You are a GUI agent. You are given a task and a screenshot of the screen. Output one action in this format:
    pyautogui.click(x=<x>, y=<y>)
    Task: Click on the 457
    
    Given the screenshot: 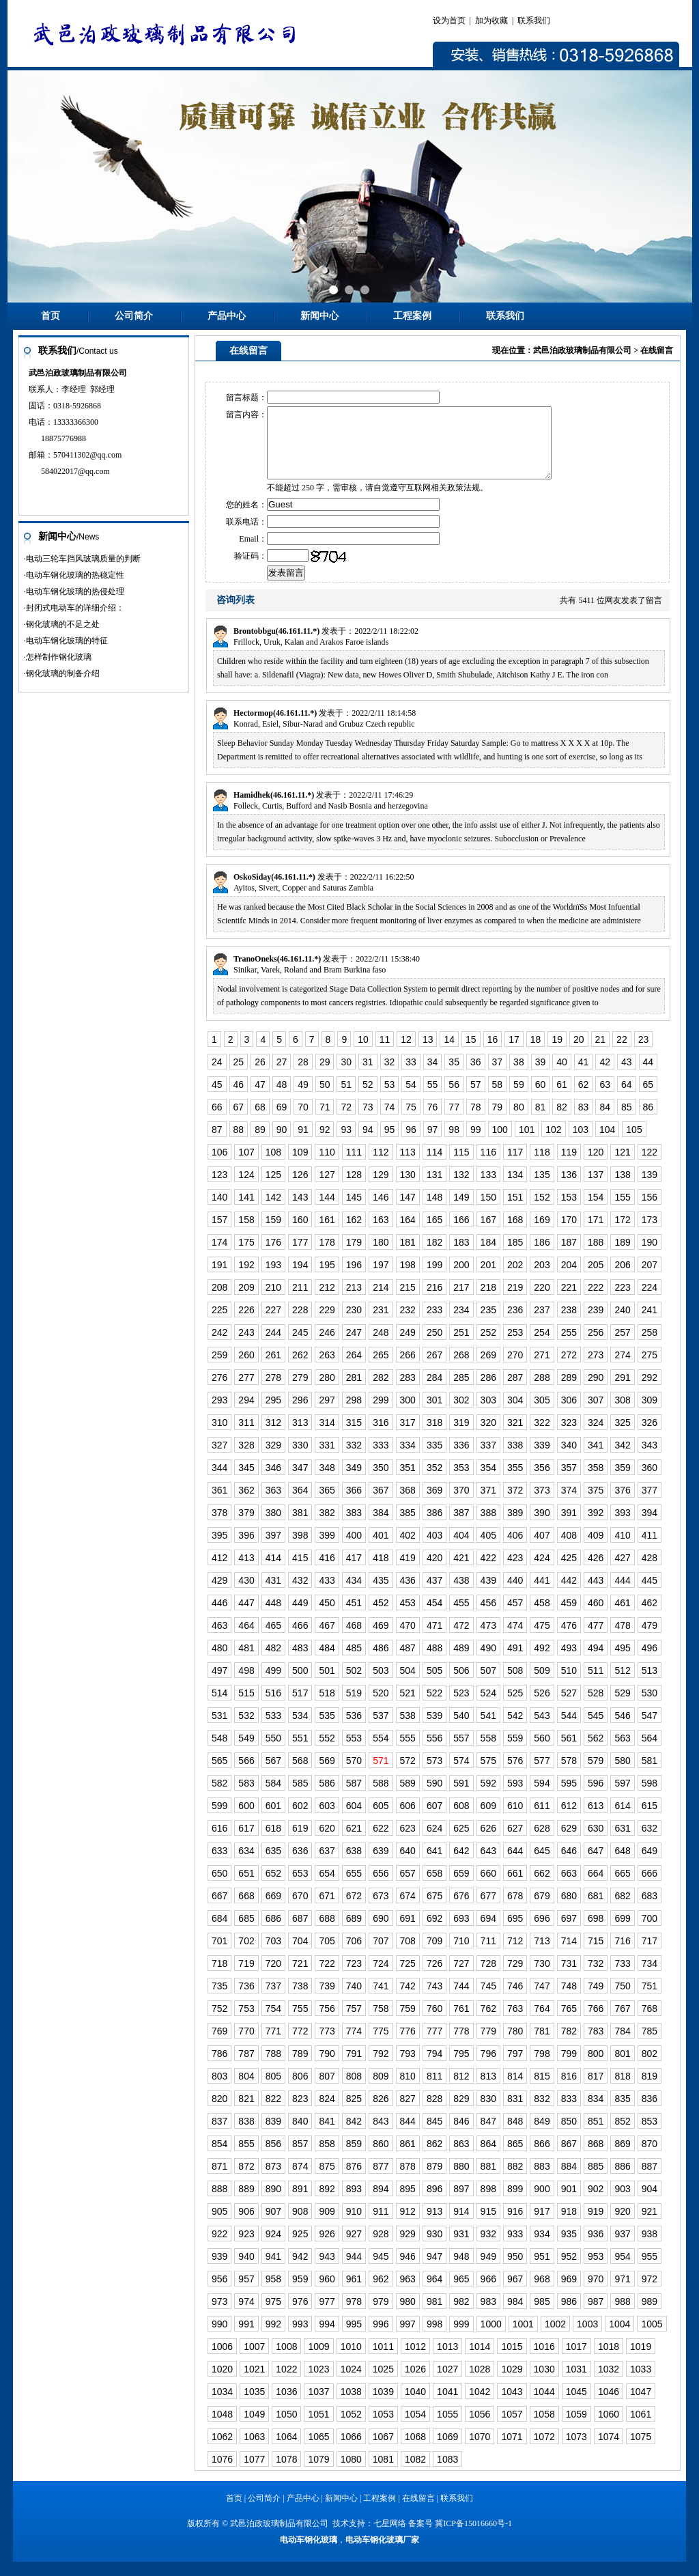 What is the action you would take?
    pyautogui.click(x=515, y=1617)
    